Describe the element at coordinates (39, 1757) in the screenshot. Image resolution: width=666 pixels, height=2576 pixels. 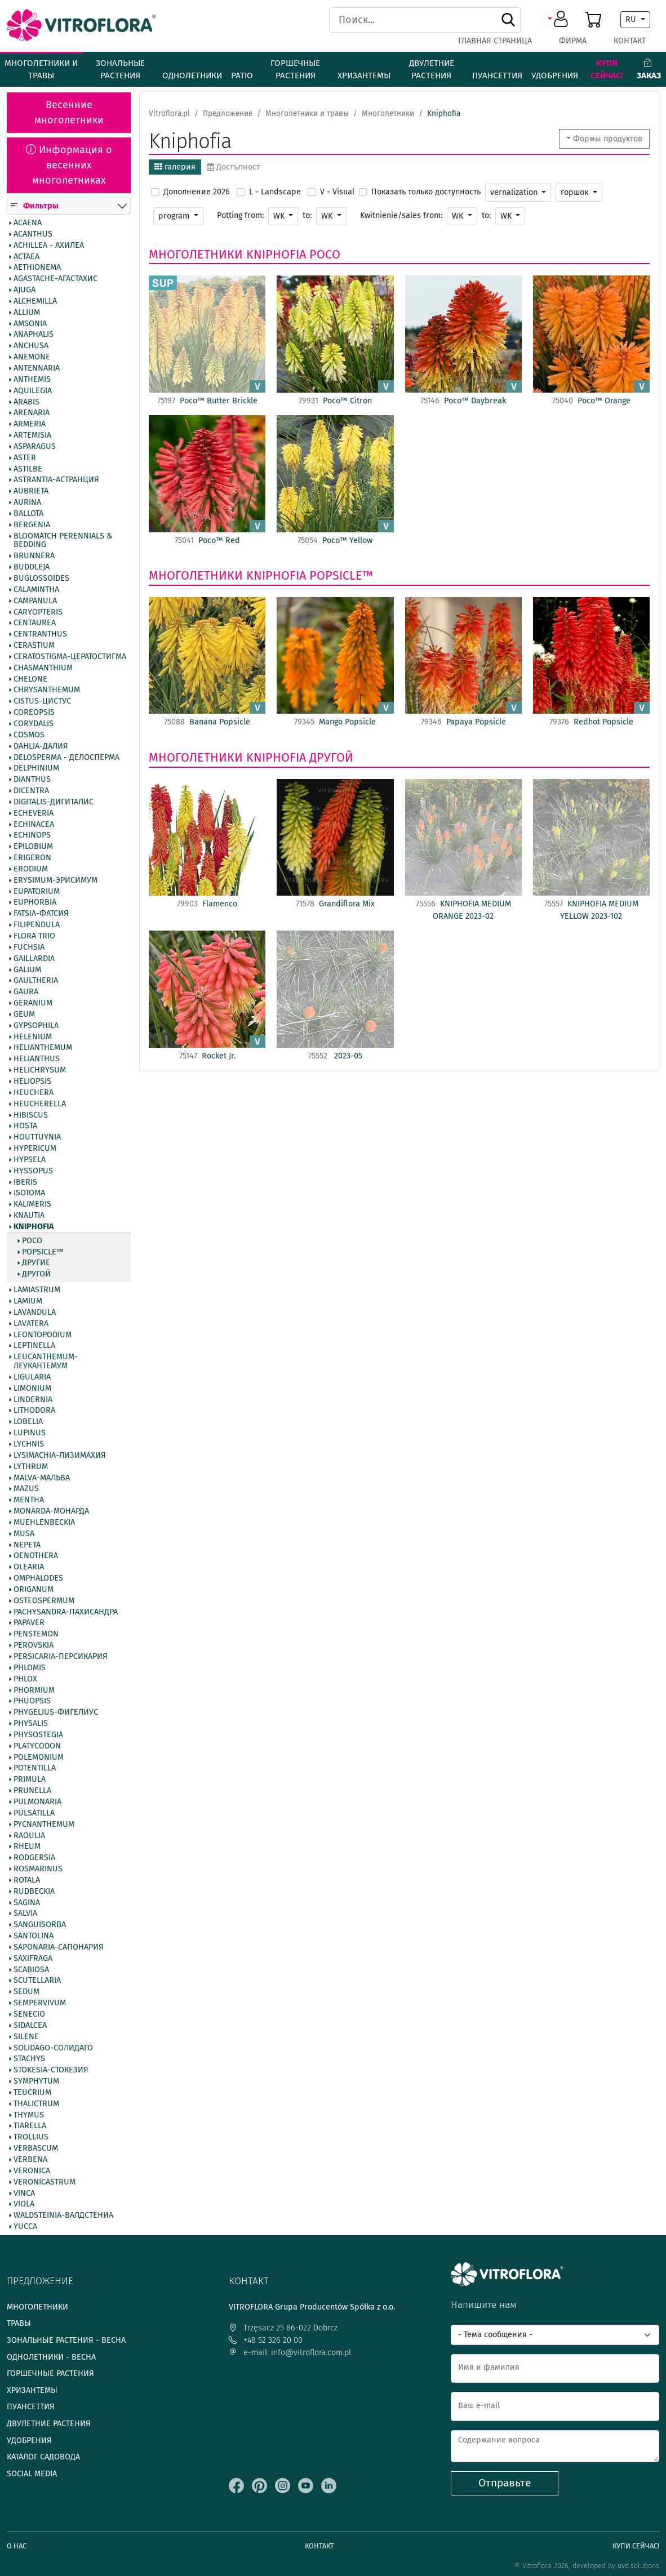
I see `Polemonium` at that location.